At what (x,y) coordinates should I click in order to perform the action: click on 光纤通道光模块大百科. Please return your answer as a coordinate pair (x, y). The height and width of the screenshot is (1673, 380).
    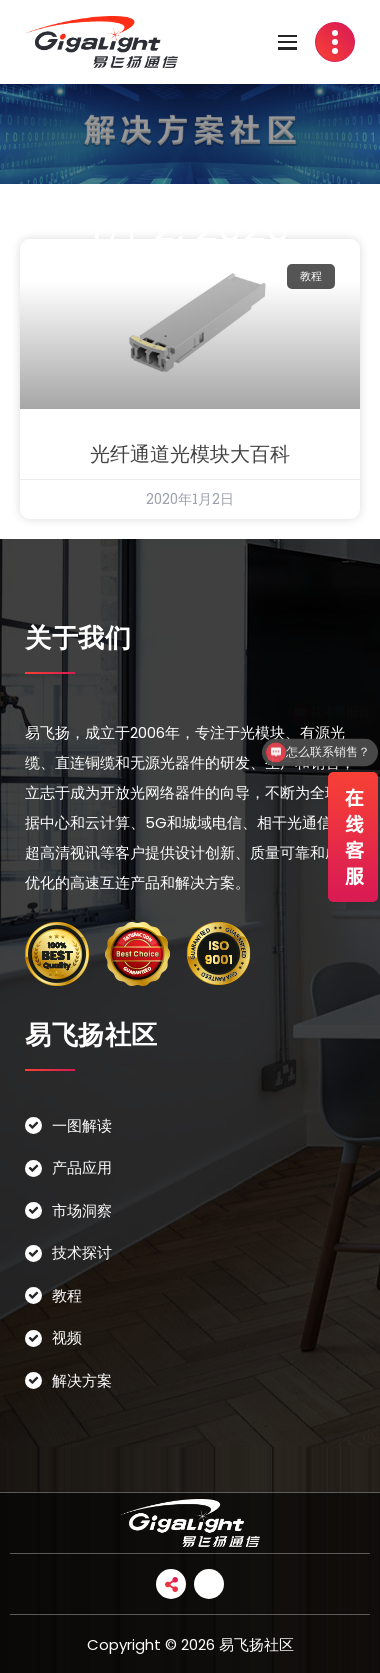
    Looking at the image, I should click on (190, 454).